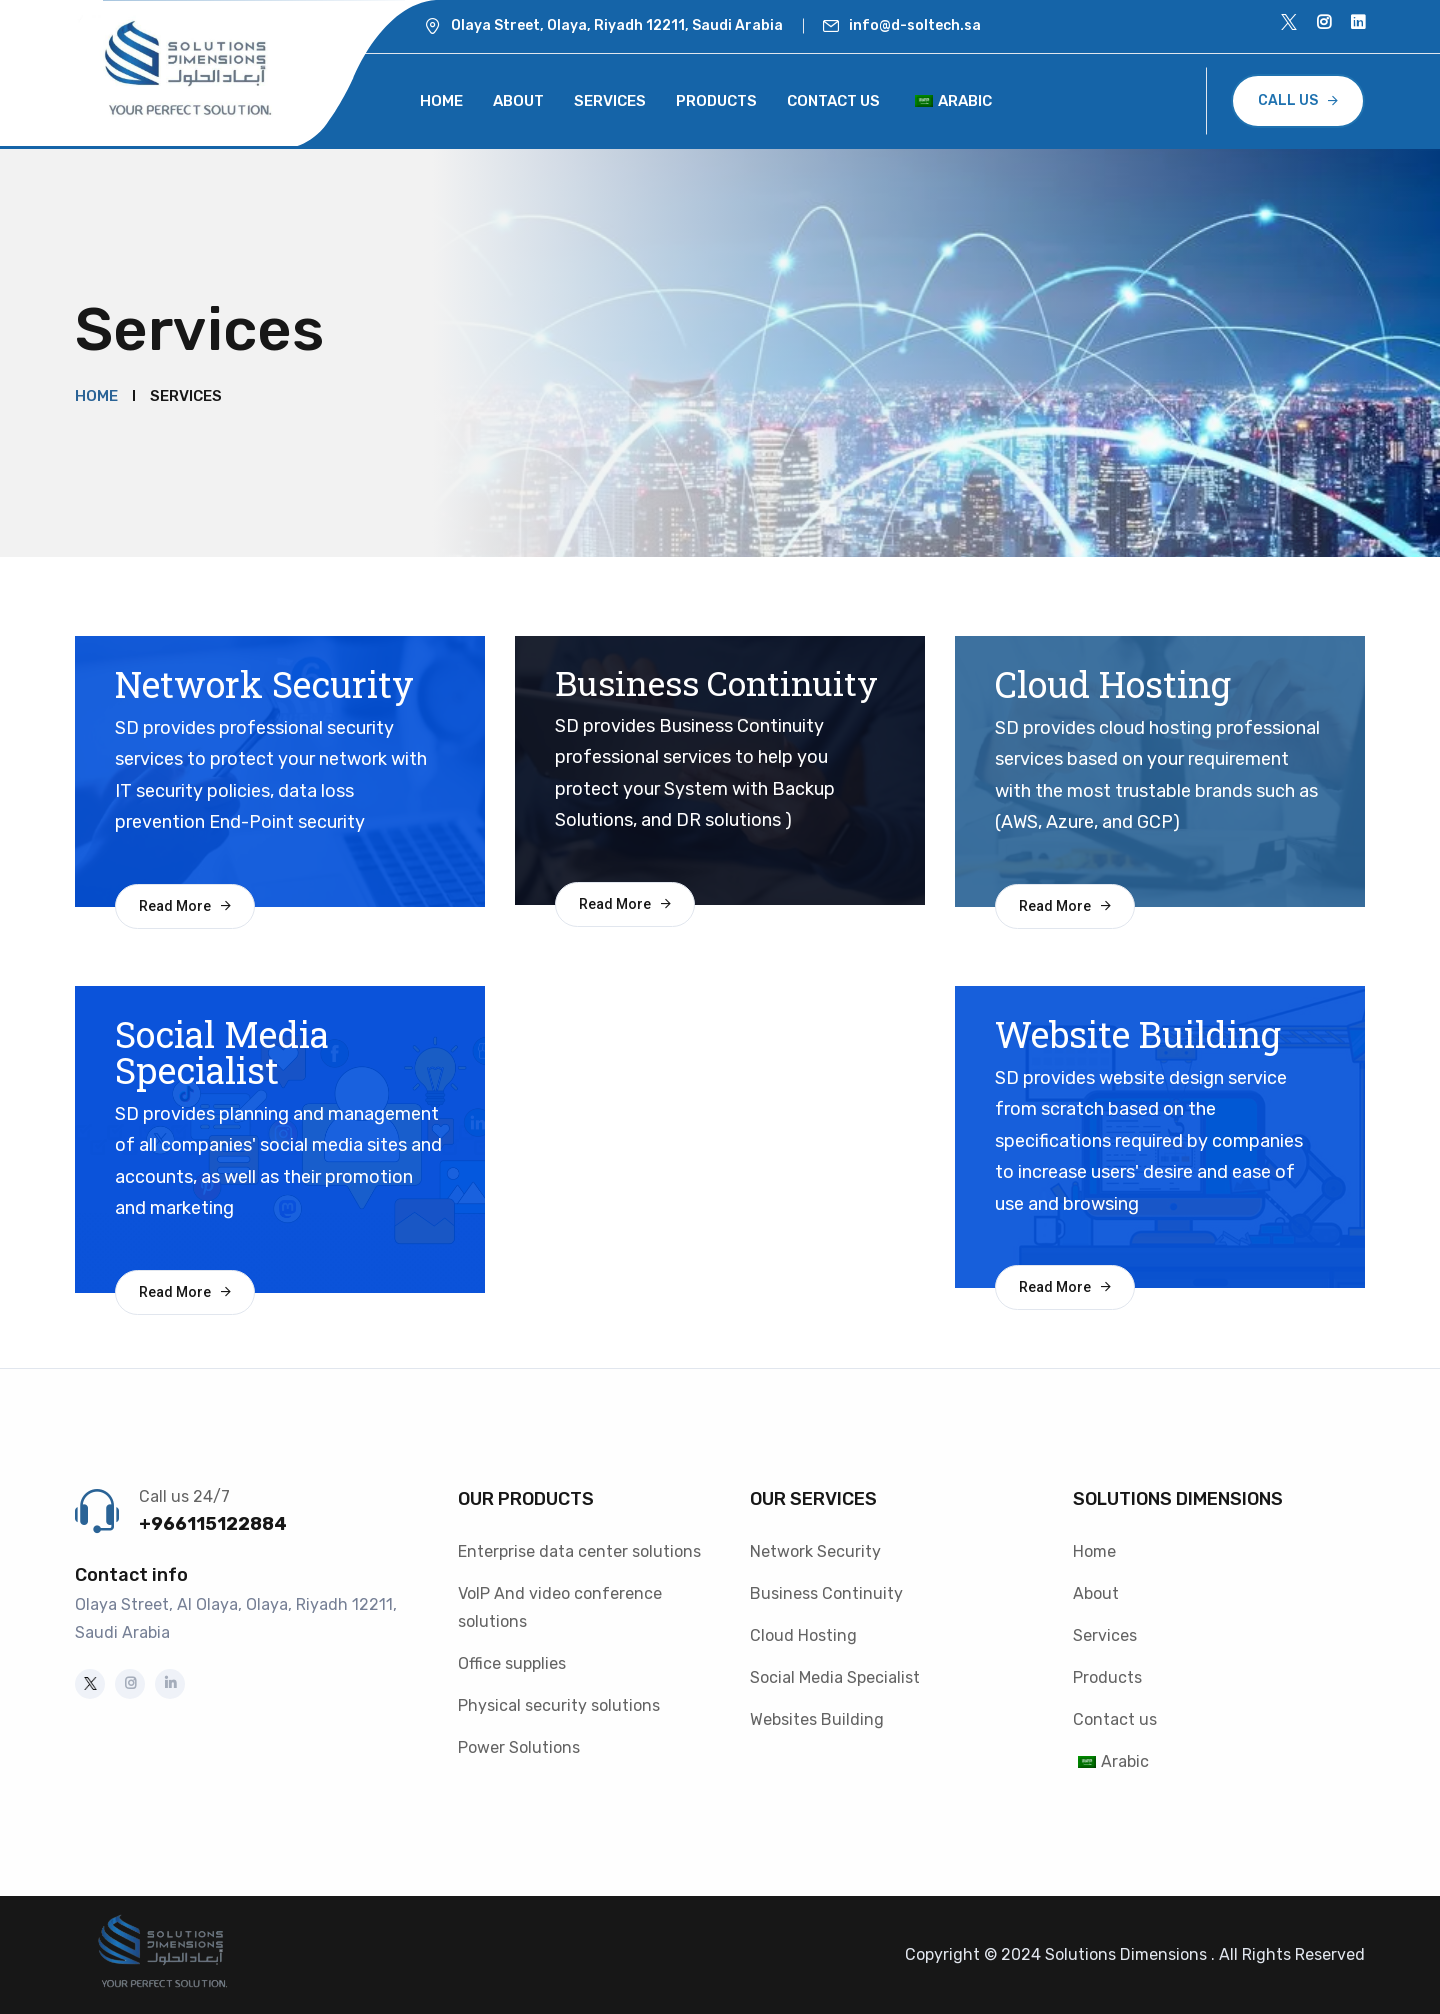  What do you see at coordinates (1288, 100) in the screenshot?
I see `CALL US` at bounding box center [1288, 100].